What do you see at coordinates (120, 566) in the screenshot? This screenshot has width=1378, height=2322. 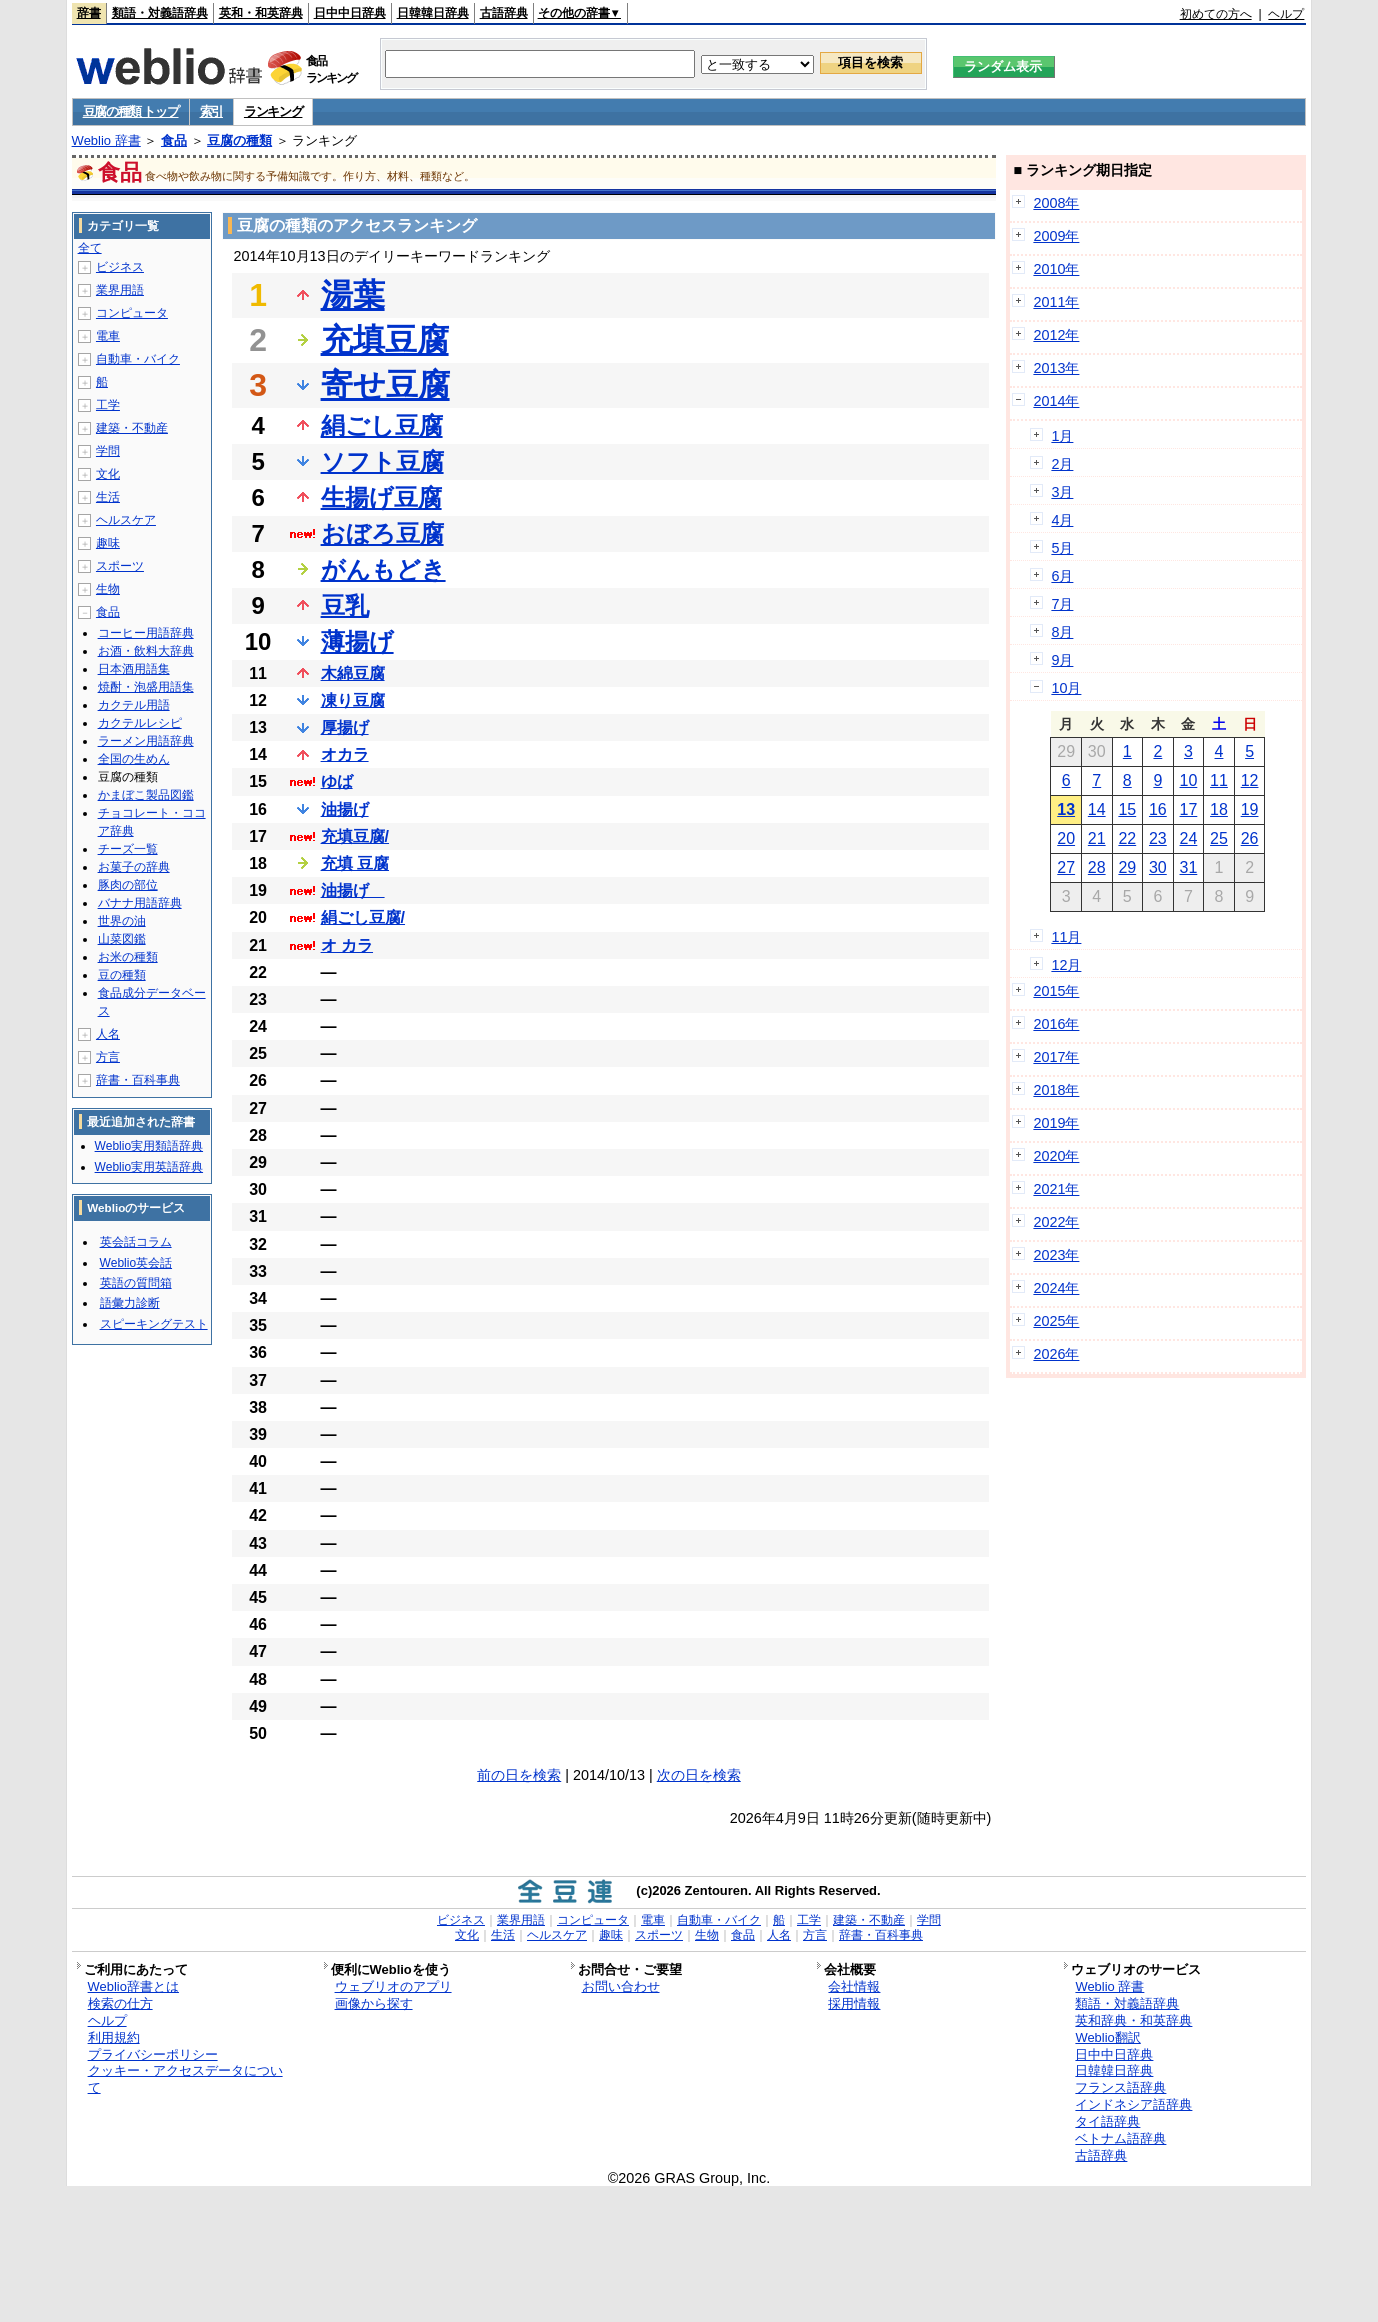 I see `スポーツ` at bounding box center [120, 566].